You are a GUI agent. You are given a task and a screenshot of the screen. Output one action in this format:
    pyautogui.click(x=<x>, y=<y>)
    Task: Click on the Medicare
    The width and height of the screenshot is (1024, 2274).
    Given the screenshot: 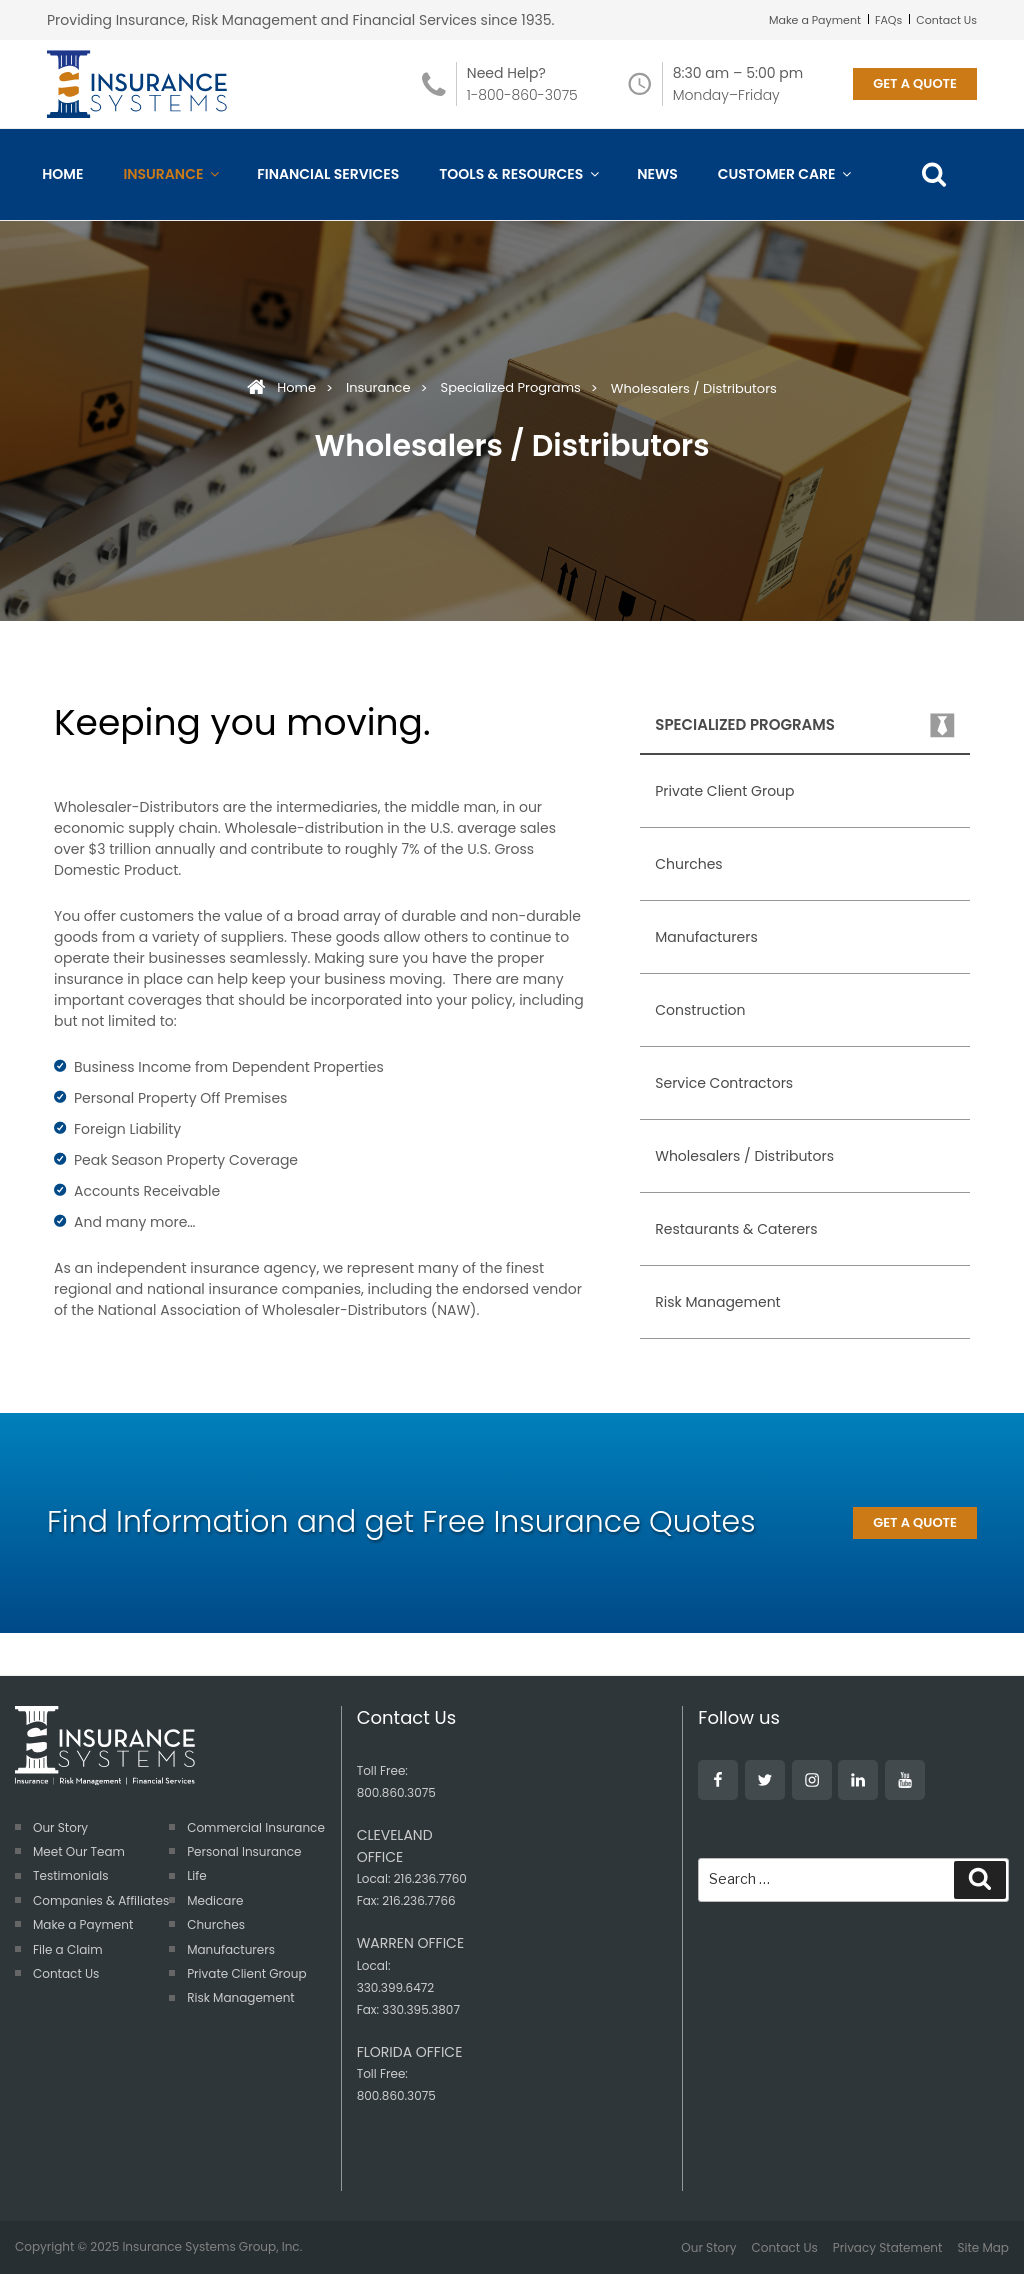 What is the action you would take?
    pyautogui.click(x=215, y=1900)
    